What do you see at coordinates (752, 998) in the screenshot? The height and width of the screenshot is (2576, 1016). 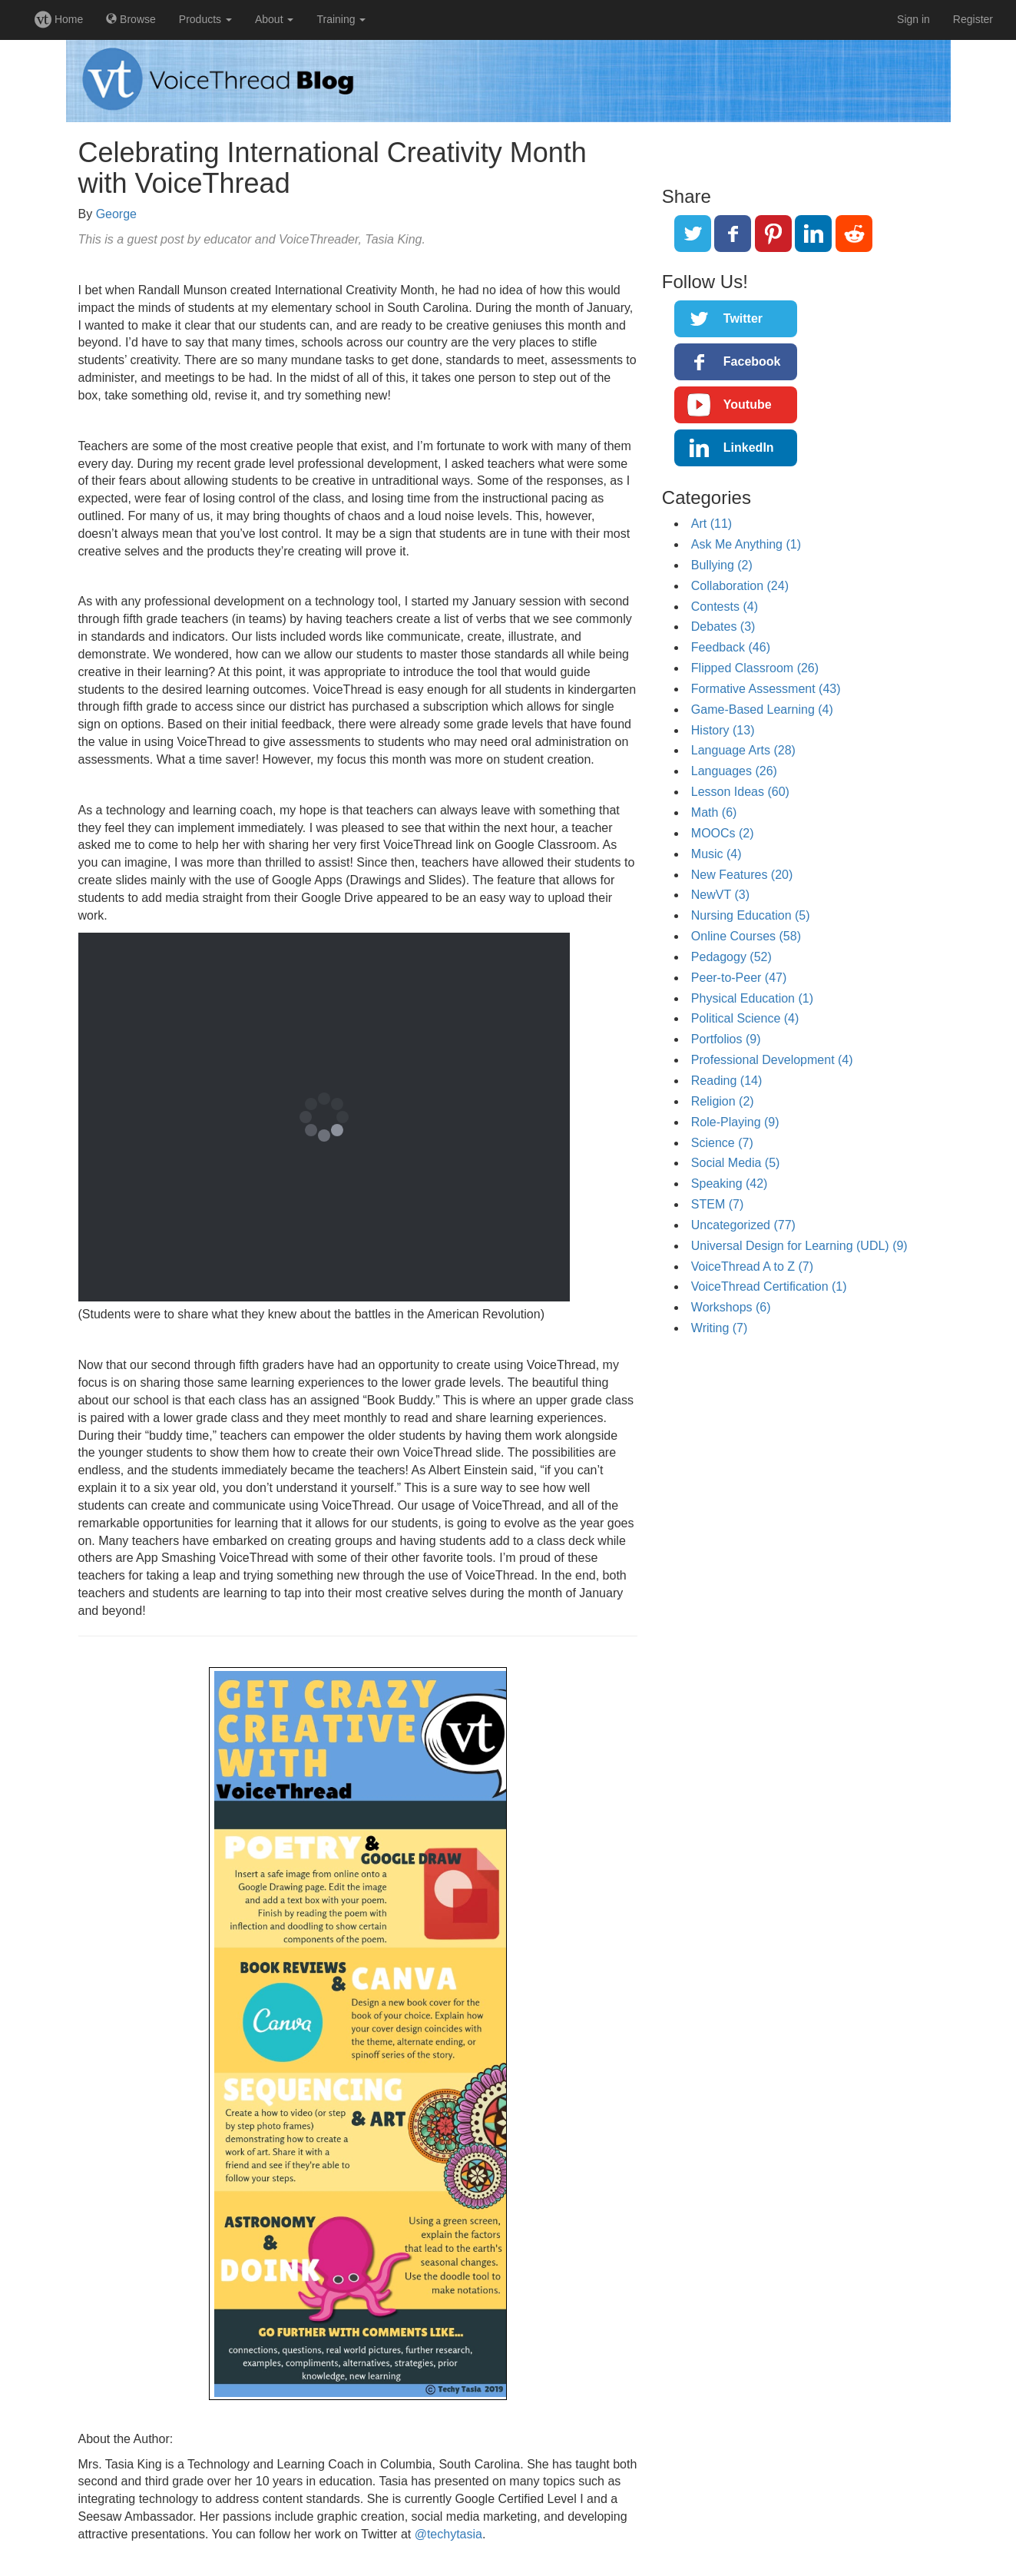 I see `Physical Education (1)` at bounding box center [752, 998].